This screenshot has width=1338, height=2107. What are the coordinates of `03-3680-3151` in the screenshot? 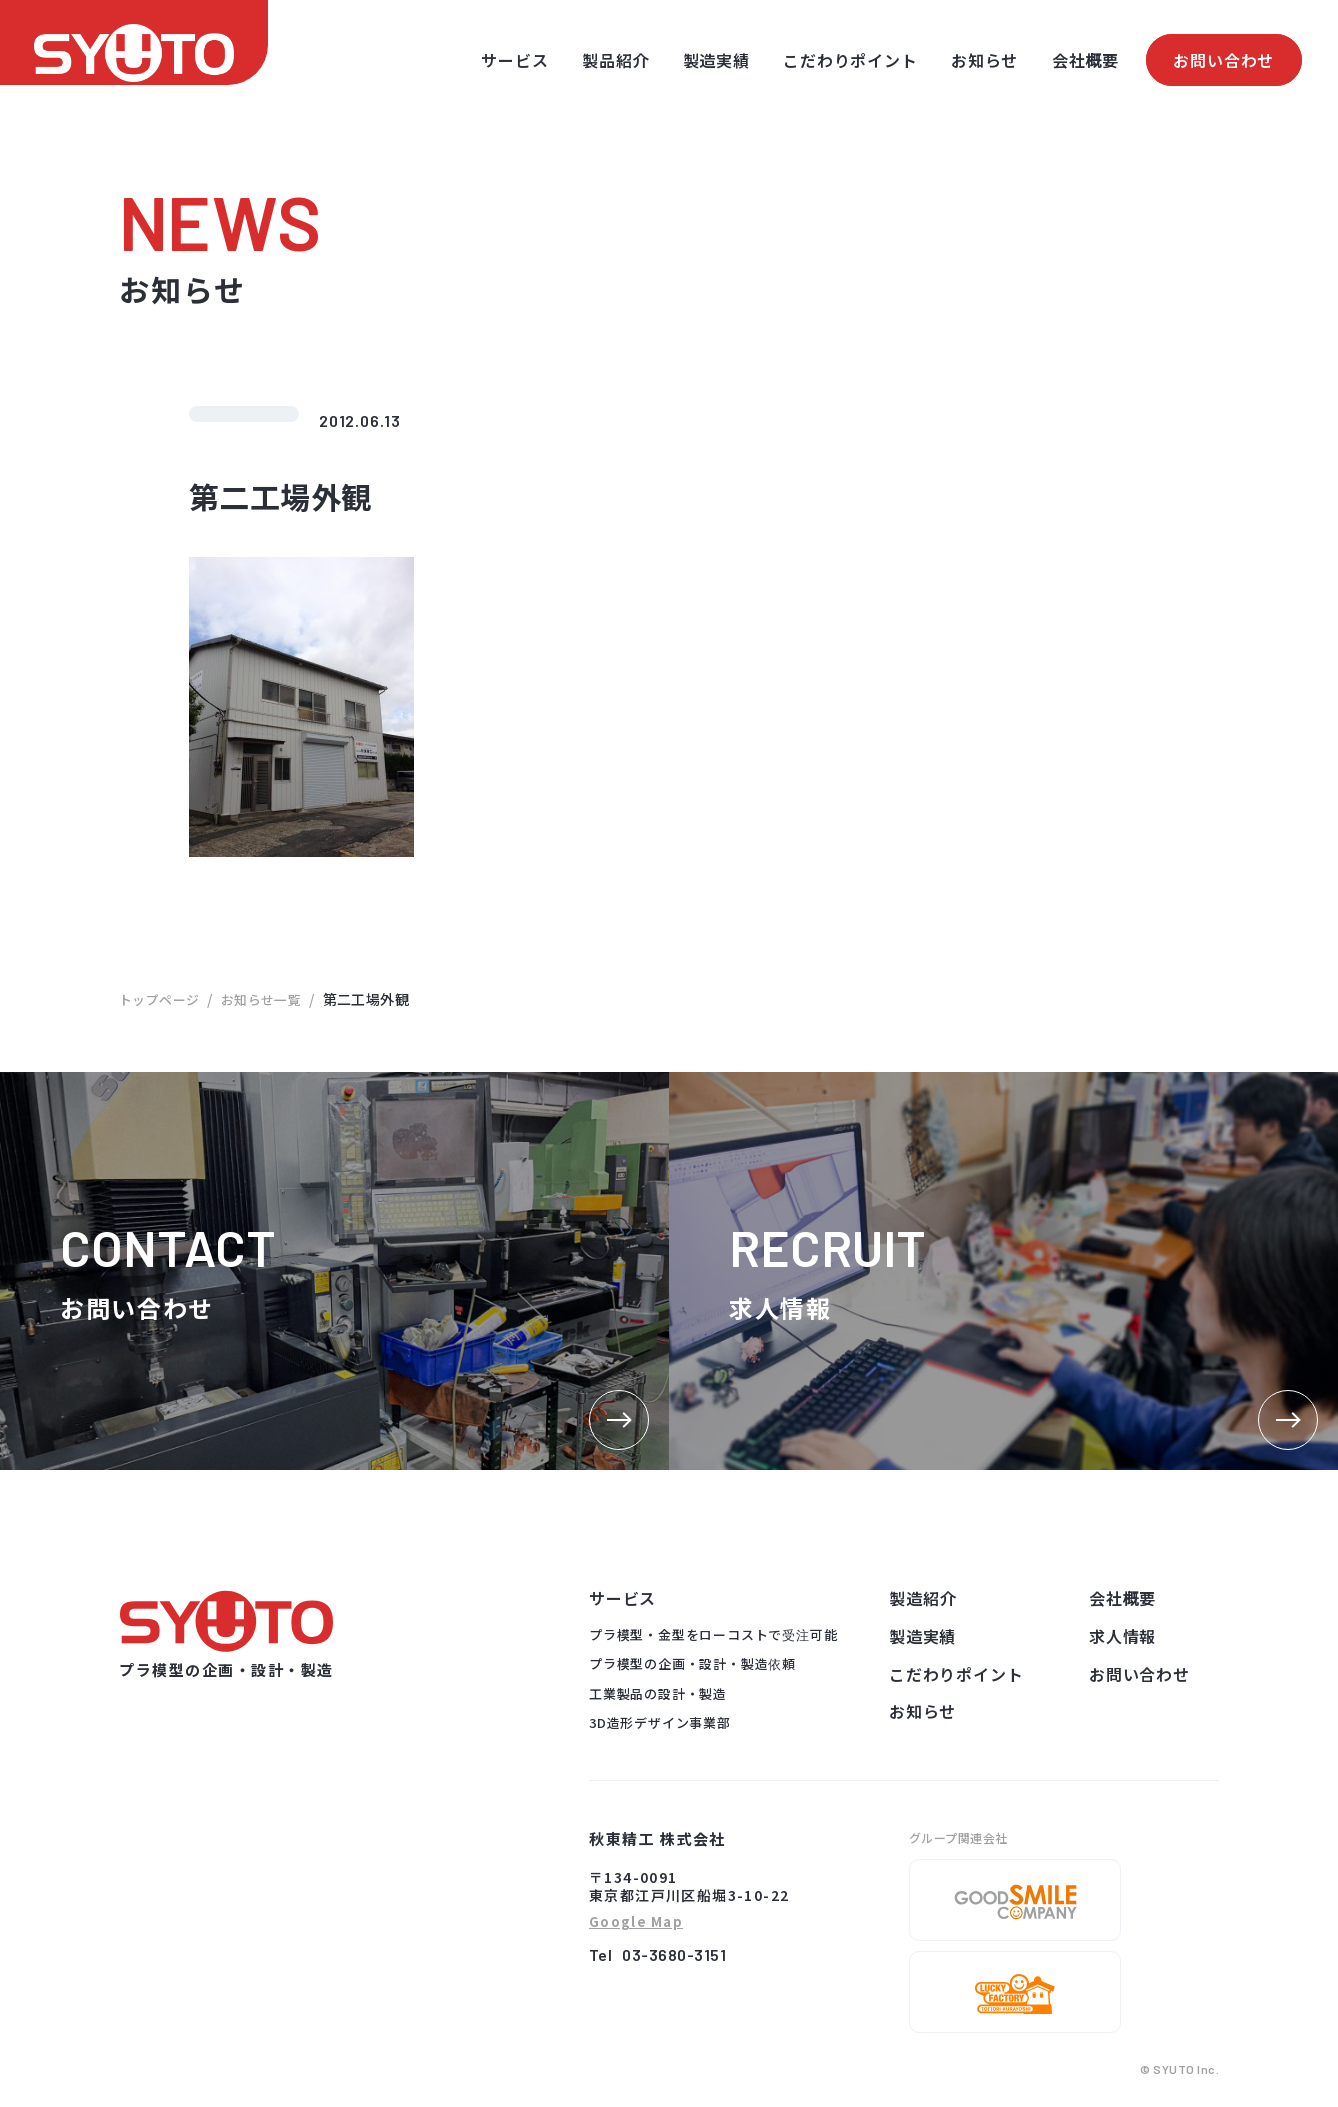 It's located at (674, 1954).